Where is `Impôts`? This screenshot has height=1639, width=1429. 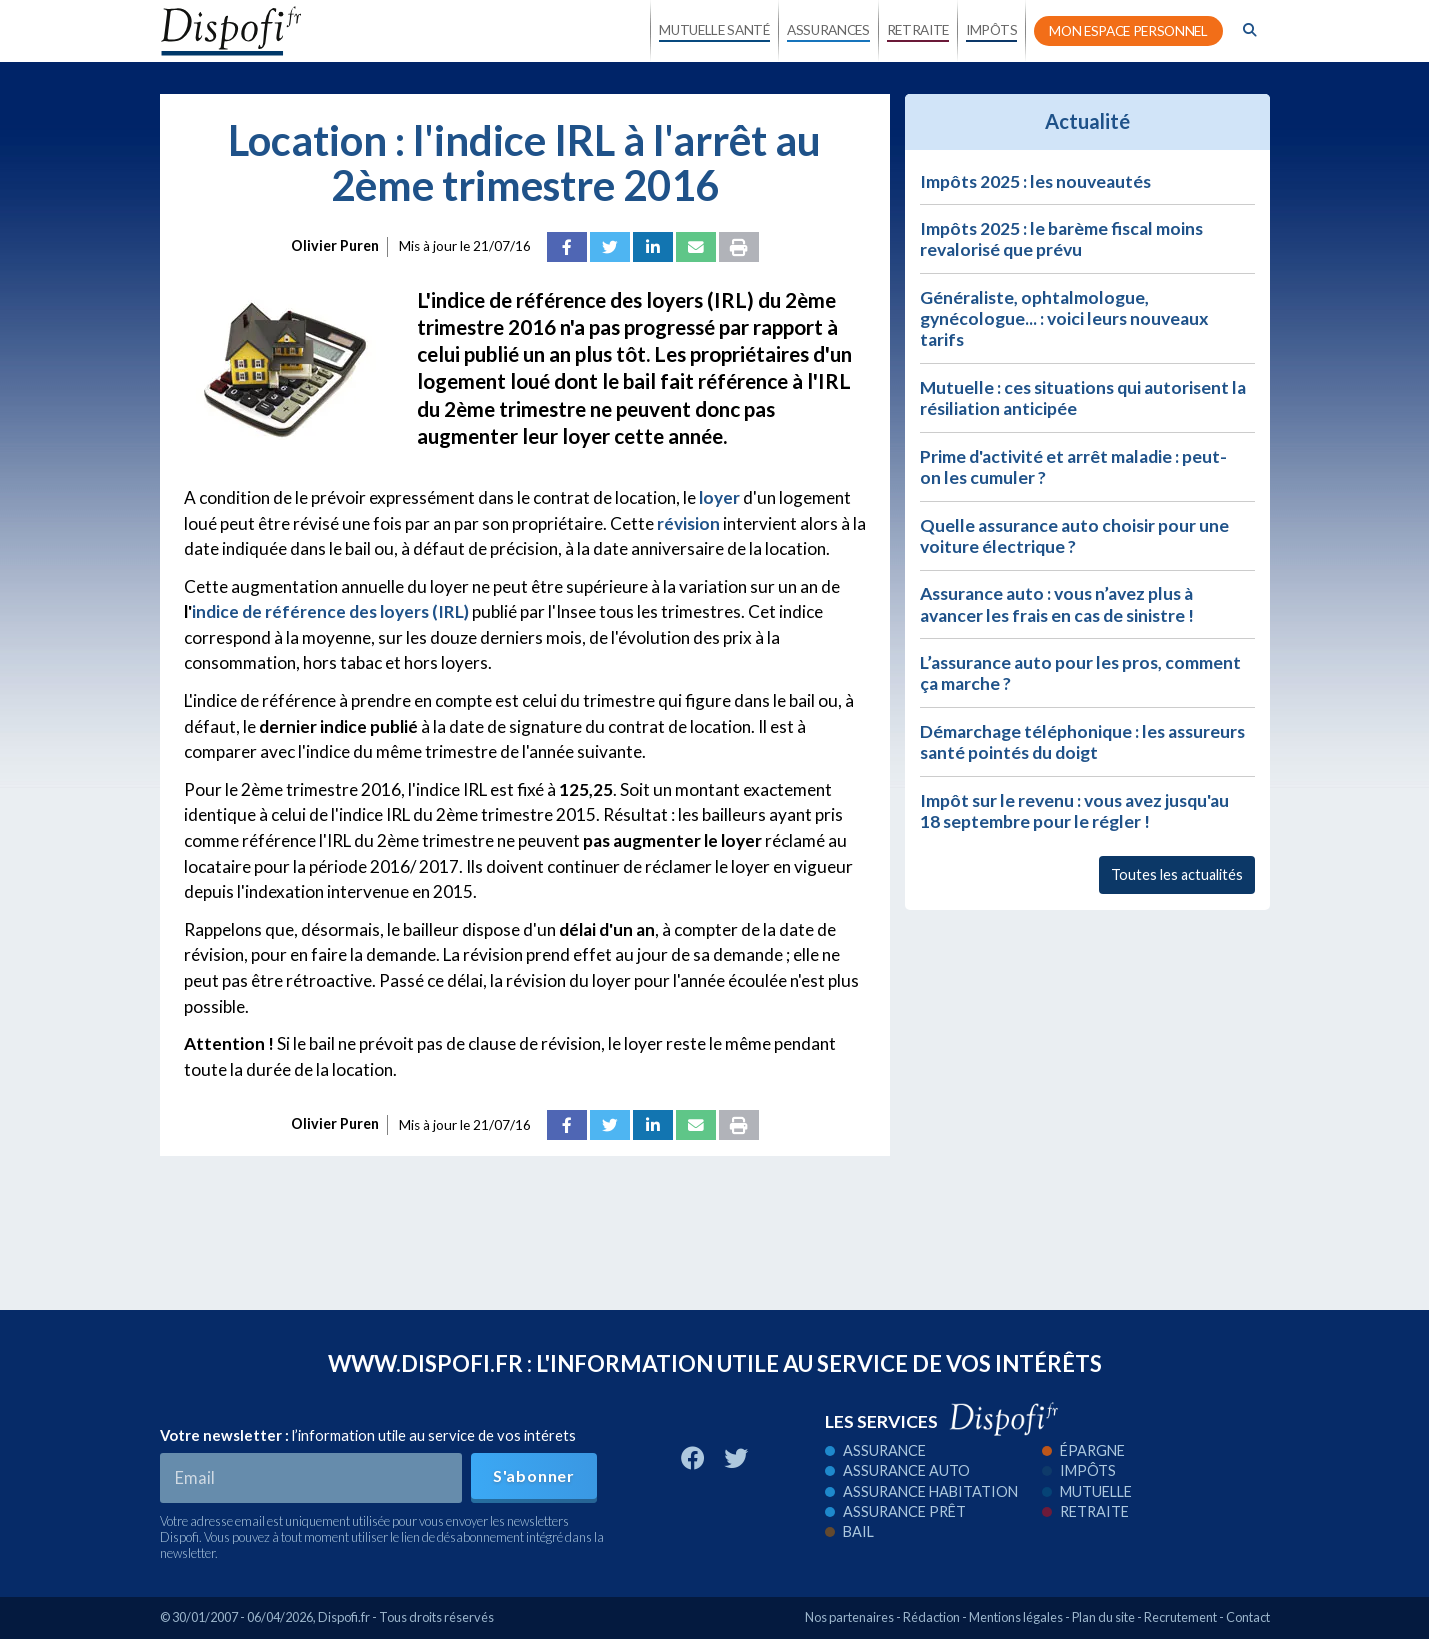 Impôts is located at coordinates (1079, 1470).